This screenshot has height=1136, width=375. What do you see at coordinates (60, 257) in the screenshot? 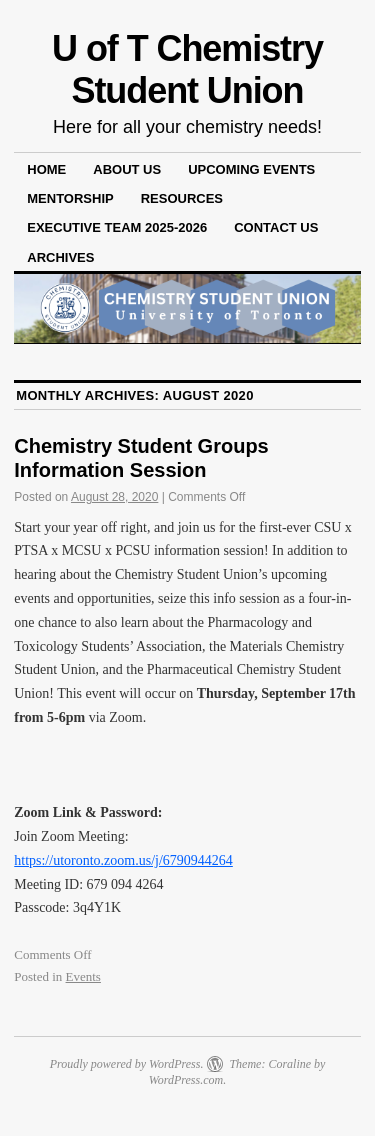
I see `Archives` at bounding box center [60, 257].